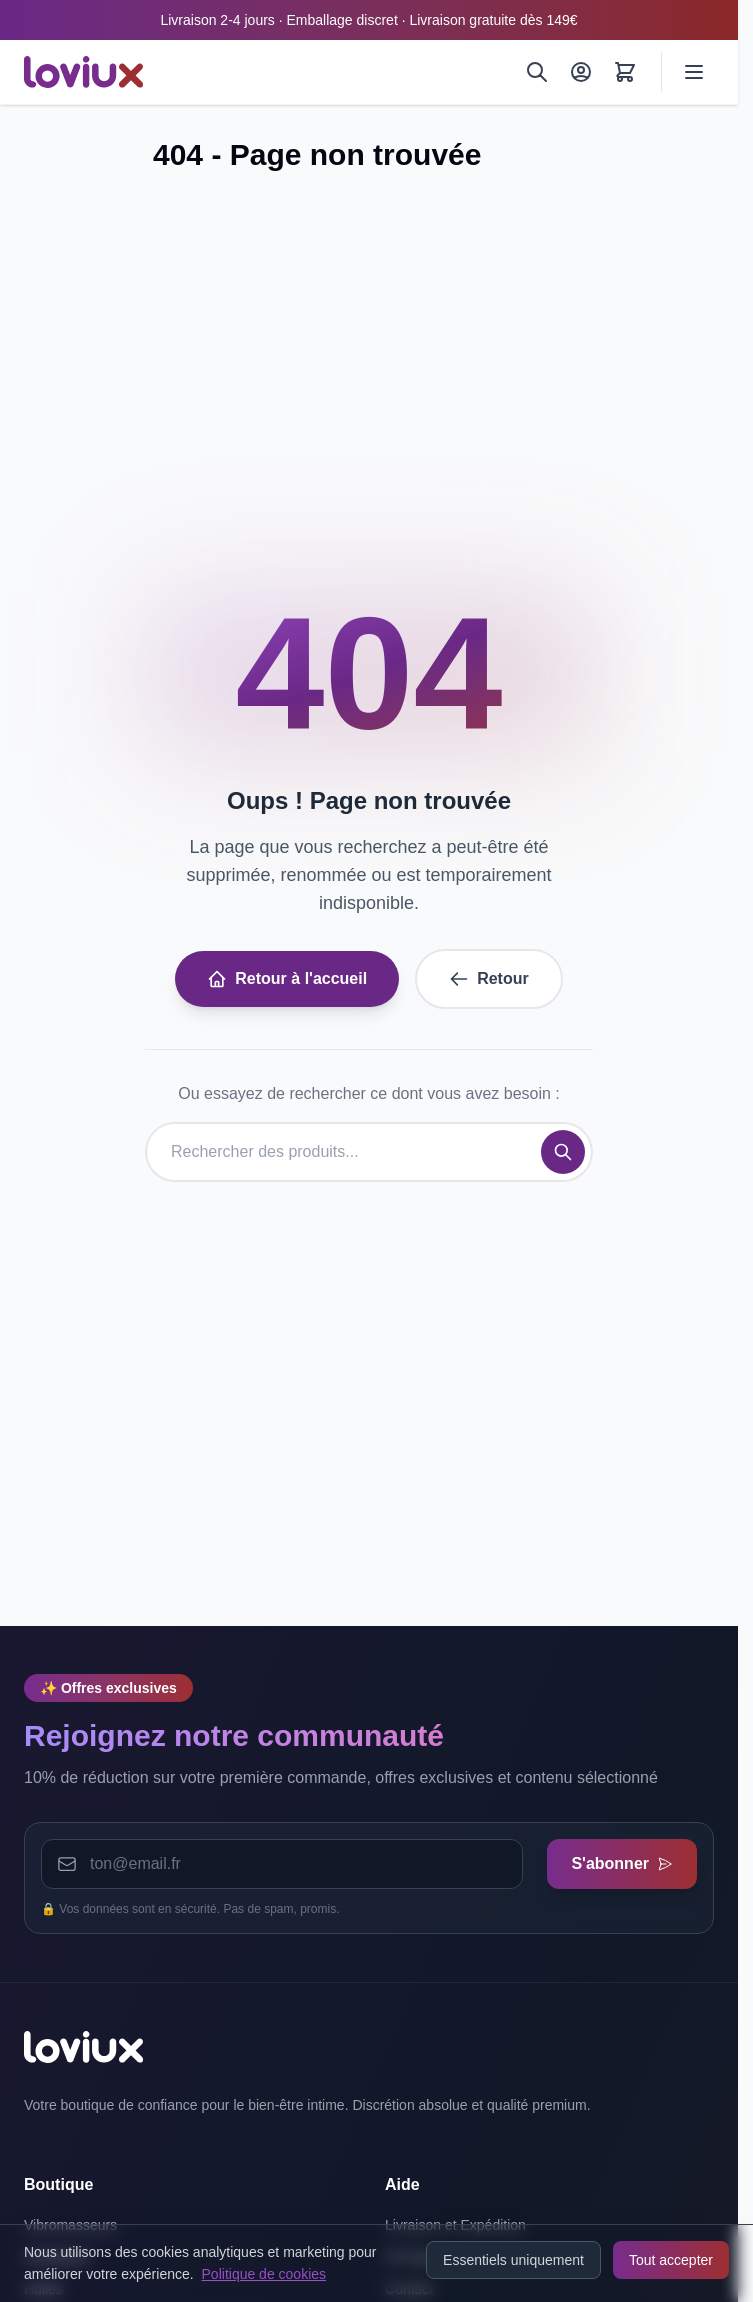 The width and height of the screenshot is (753, 2302). Describe the element at coordinates (287, 979) in the screenshot. I see `Retour à l'accueil` at that location.